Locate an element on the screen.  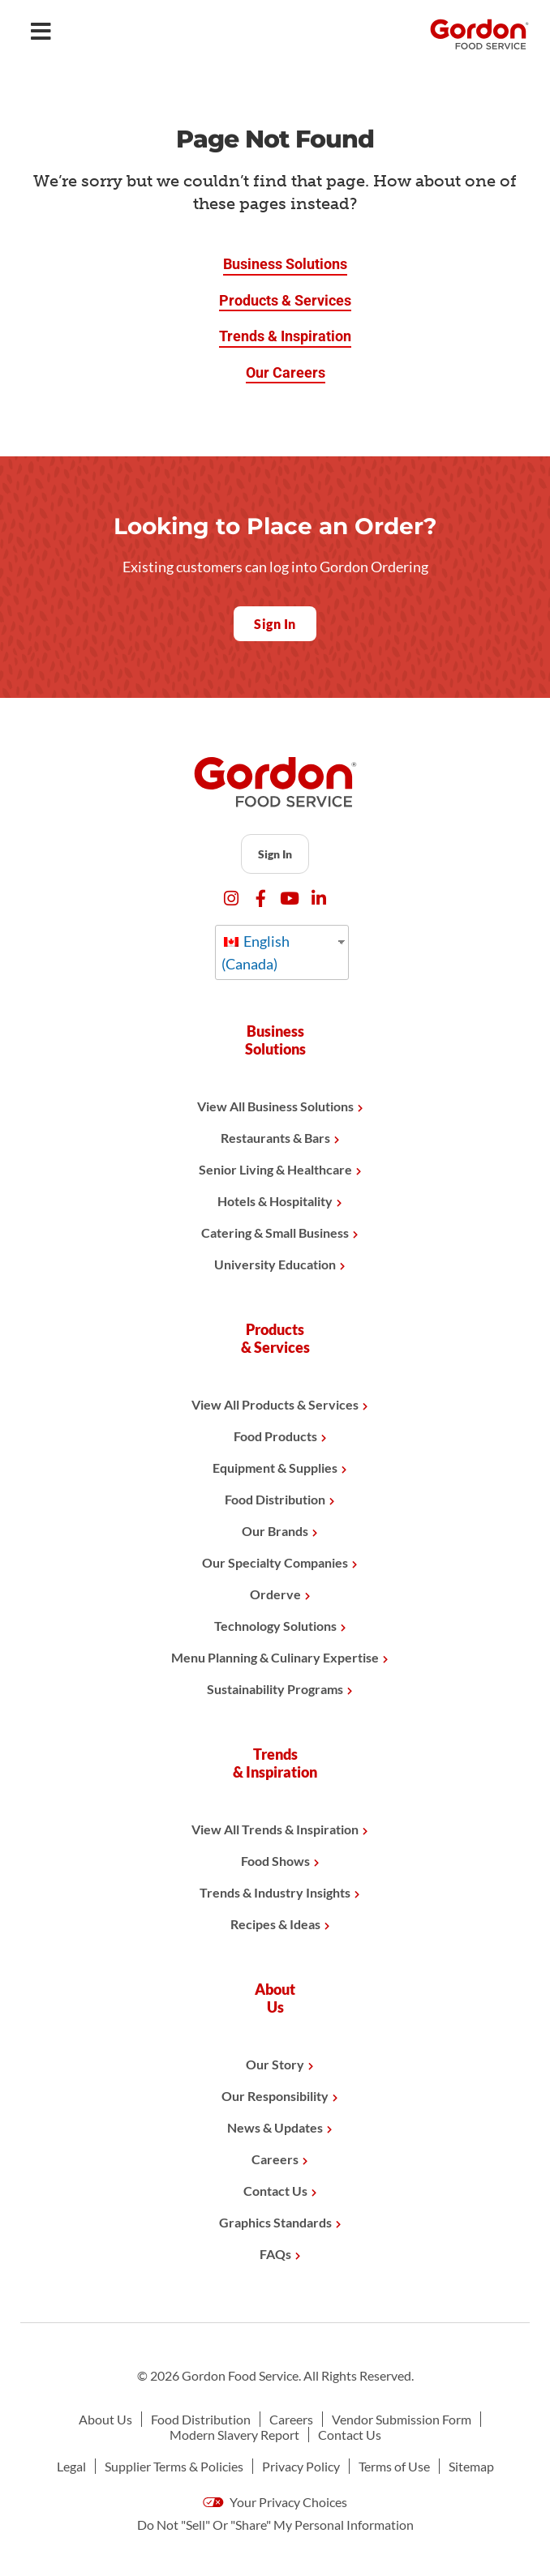
Do Not "Sell" Or "Share" My Personal Information is located at coordinates (275, 2524).